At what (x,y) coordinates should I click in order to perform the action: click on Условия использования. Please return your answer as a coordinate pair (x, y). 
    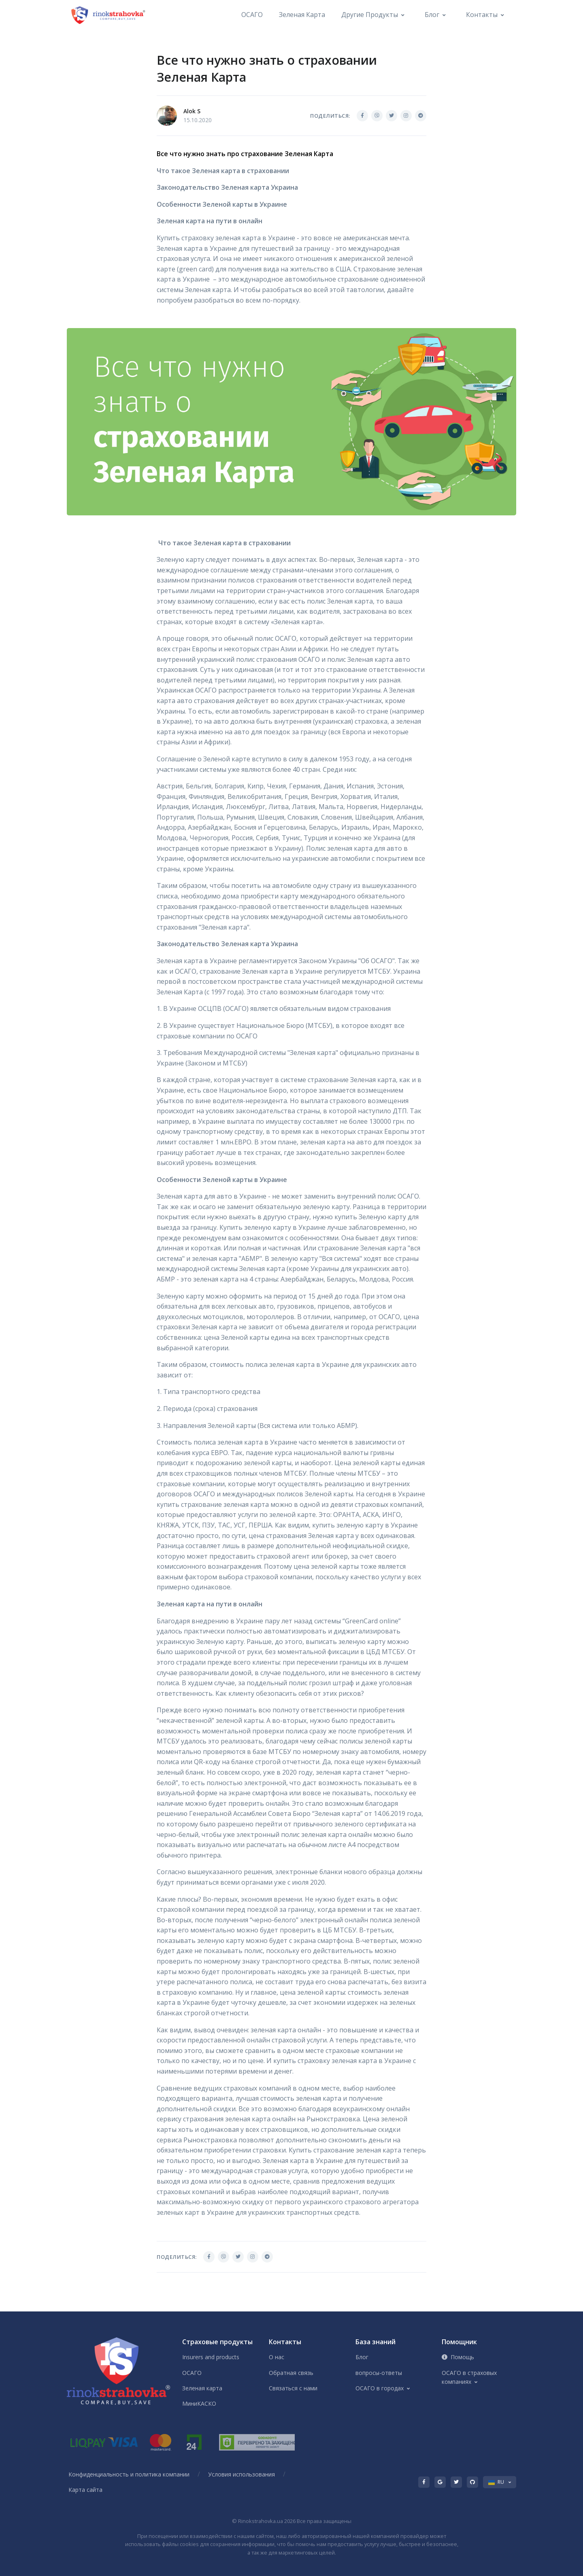
    Looking at the image, I should click on (241, 2474).